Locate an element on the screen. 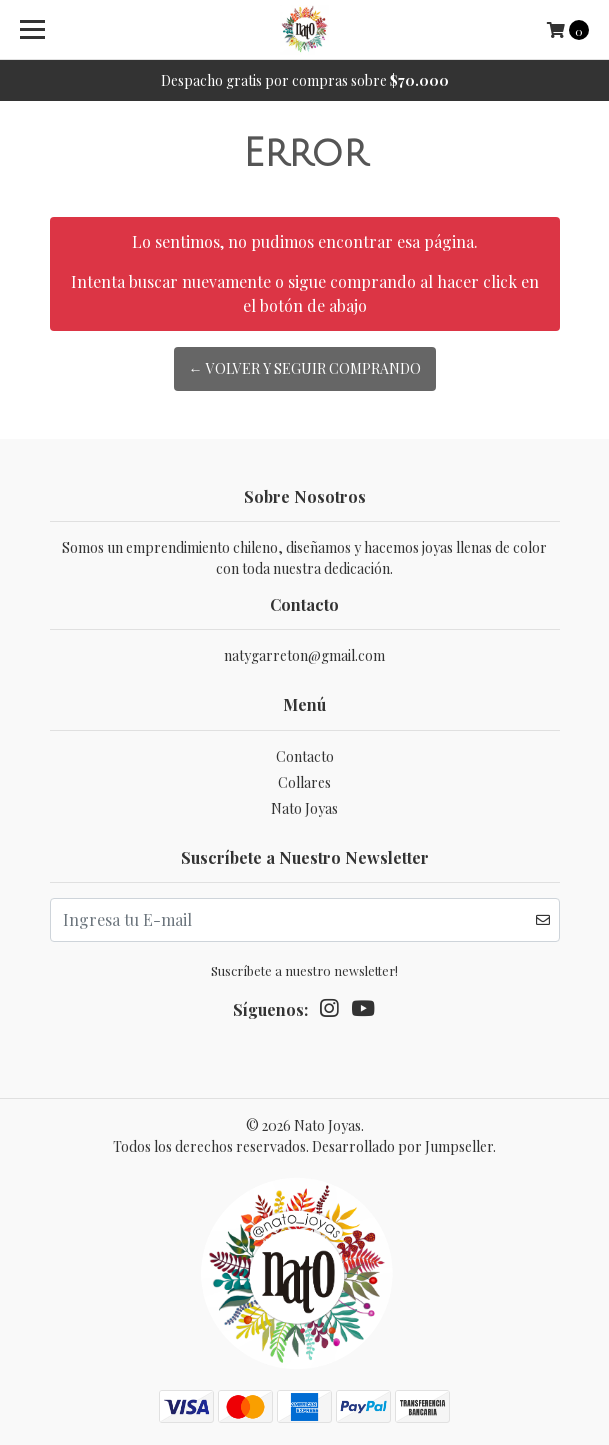 This screenshot has height=1445, width=609. Collares is located at coordinates (304, 782).